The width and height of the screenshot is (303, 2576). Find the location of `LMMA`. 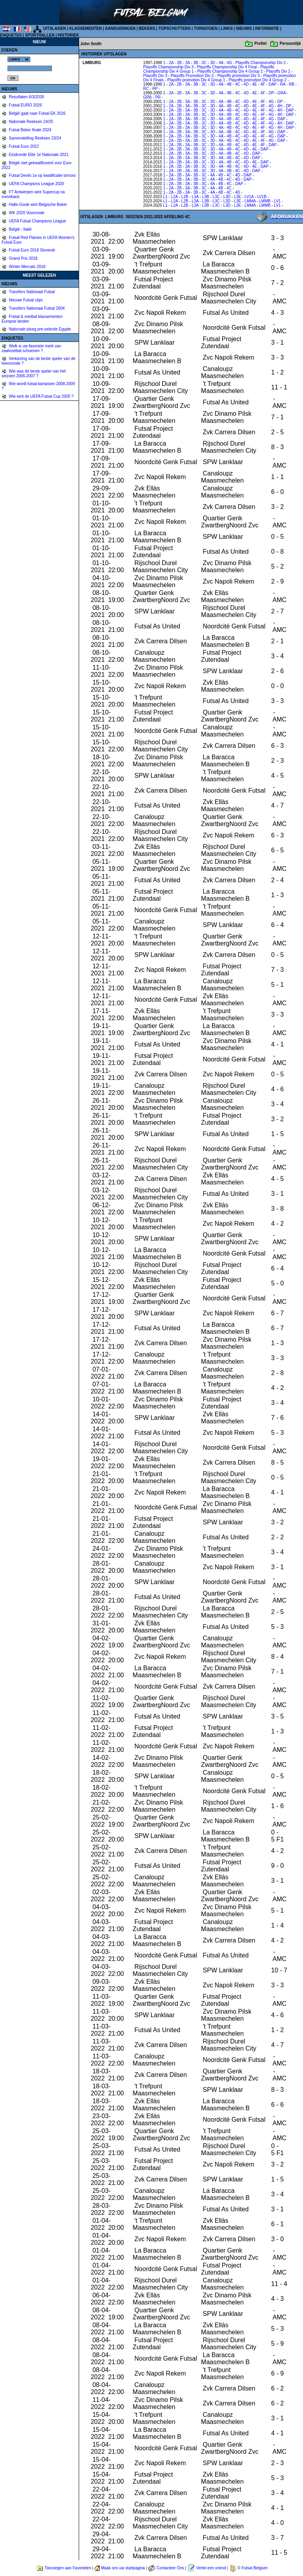

LMMA is located at coordinates (249, 201).